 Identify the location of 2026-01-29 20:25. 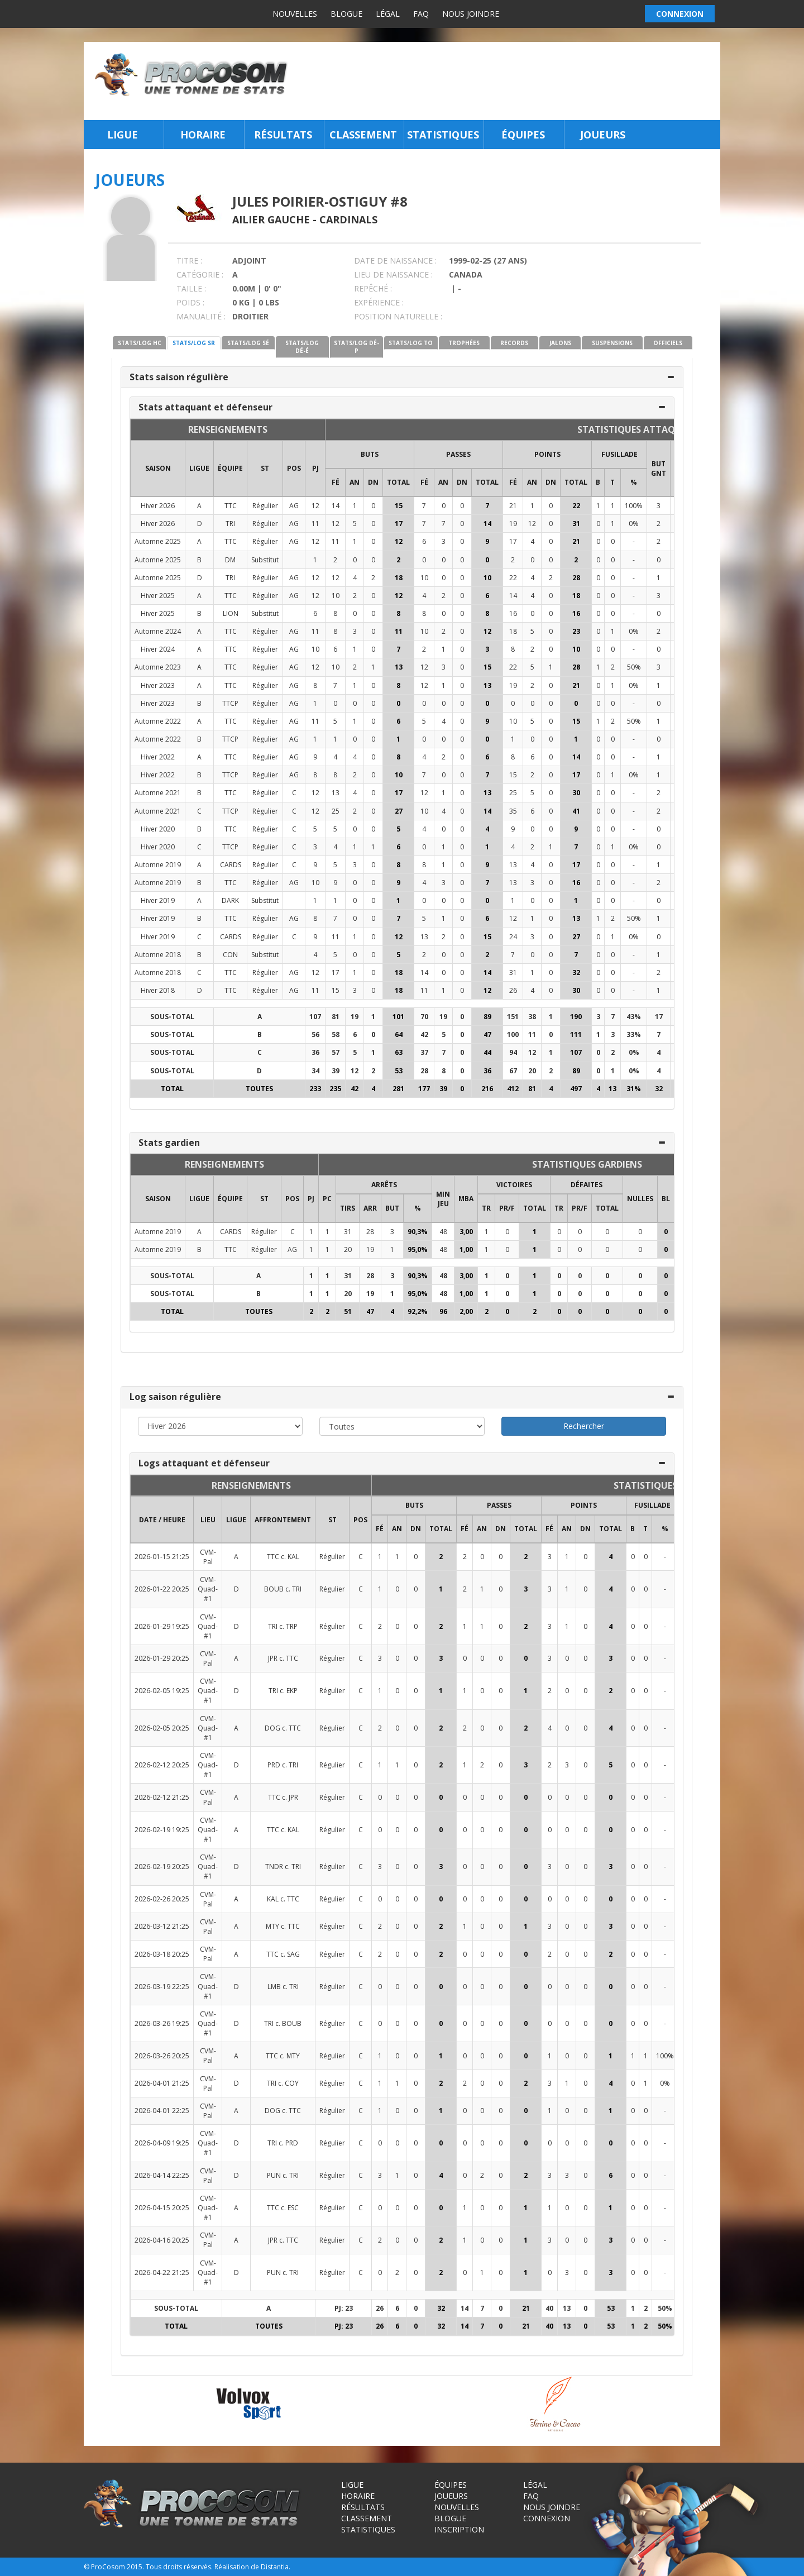
(162, 1658).